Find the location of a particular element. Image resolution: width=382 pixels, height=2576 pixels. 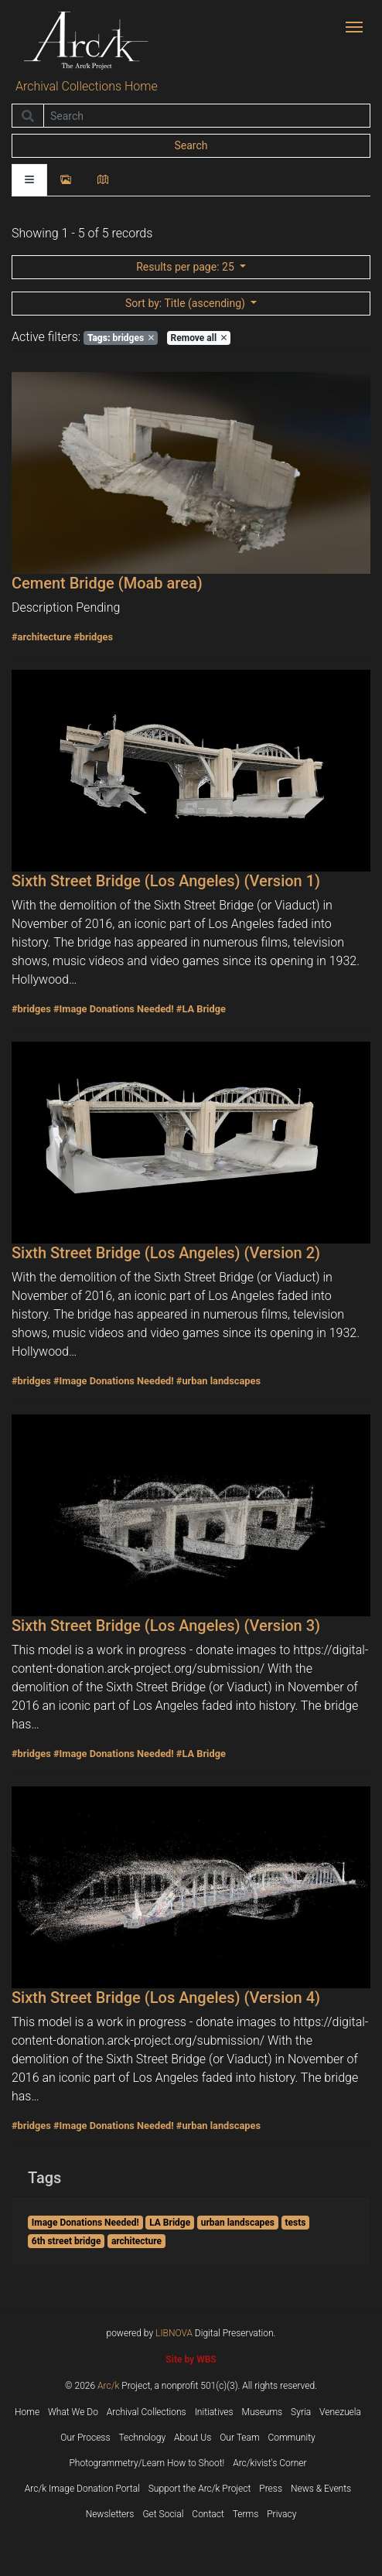

6th street bridge is located at coordinates (66, 2241).